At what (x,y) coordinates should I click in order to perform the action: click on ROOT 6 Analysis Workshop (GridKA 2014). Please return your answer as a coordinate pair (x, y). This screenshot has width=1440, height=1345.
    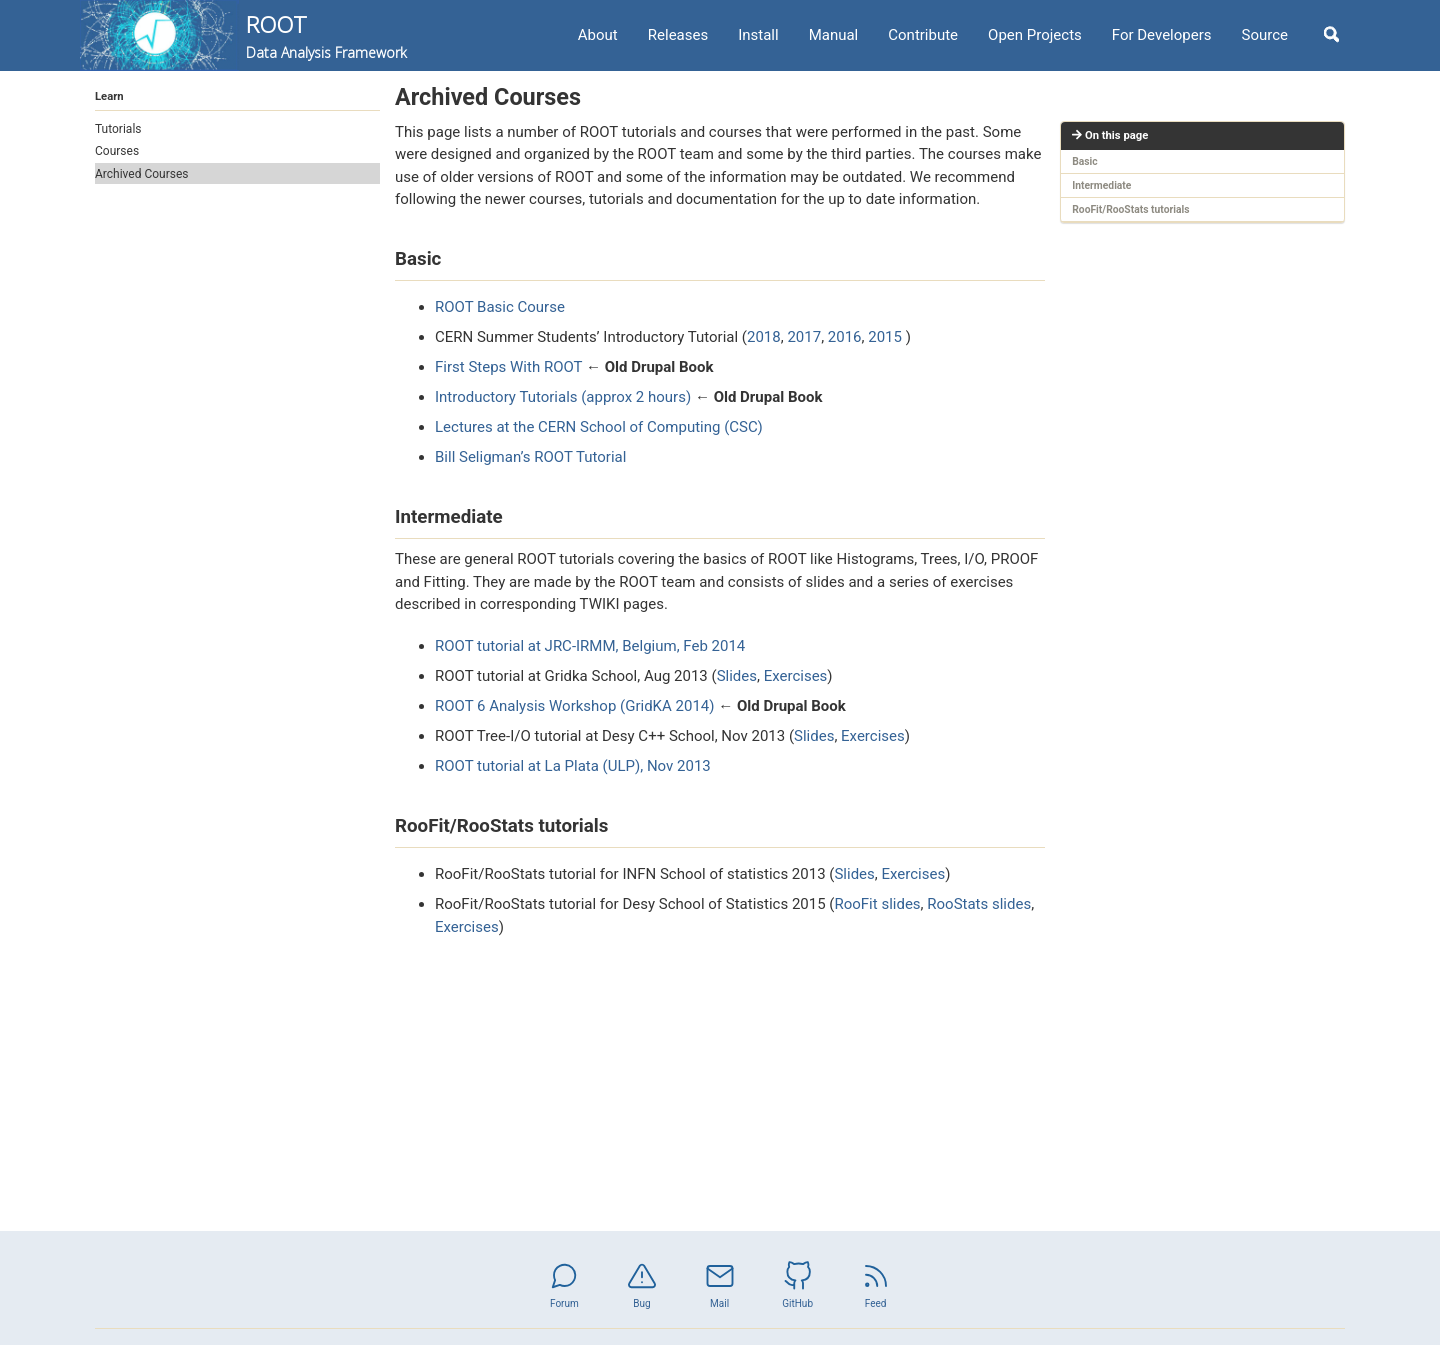
    Looking at the image, I should click on (574, 706).